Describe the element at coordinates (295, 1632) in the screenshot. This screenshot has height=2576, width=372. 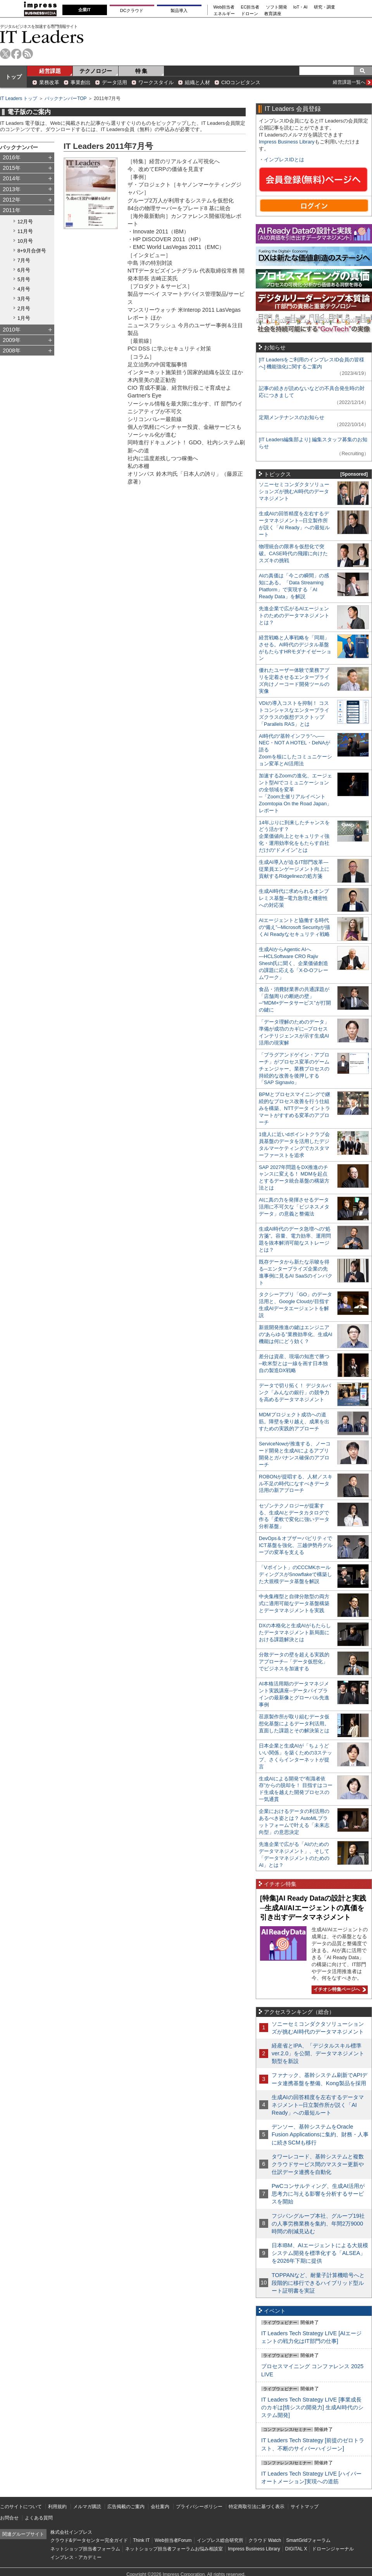
I see `DXの本格化と生成AIがもたらしたデータマネジメント新局面における課題解決とは` at that location.